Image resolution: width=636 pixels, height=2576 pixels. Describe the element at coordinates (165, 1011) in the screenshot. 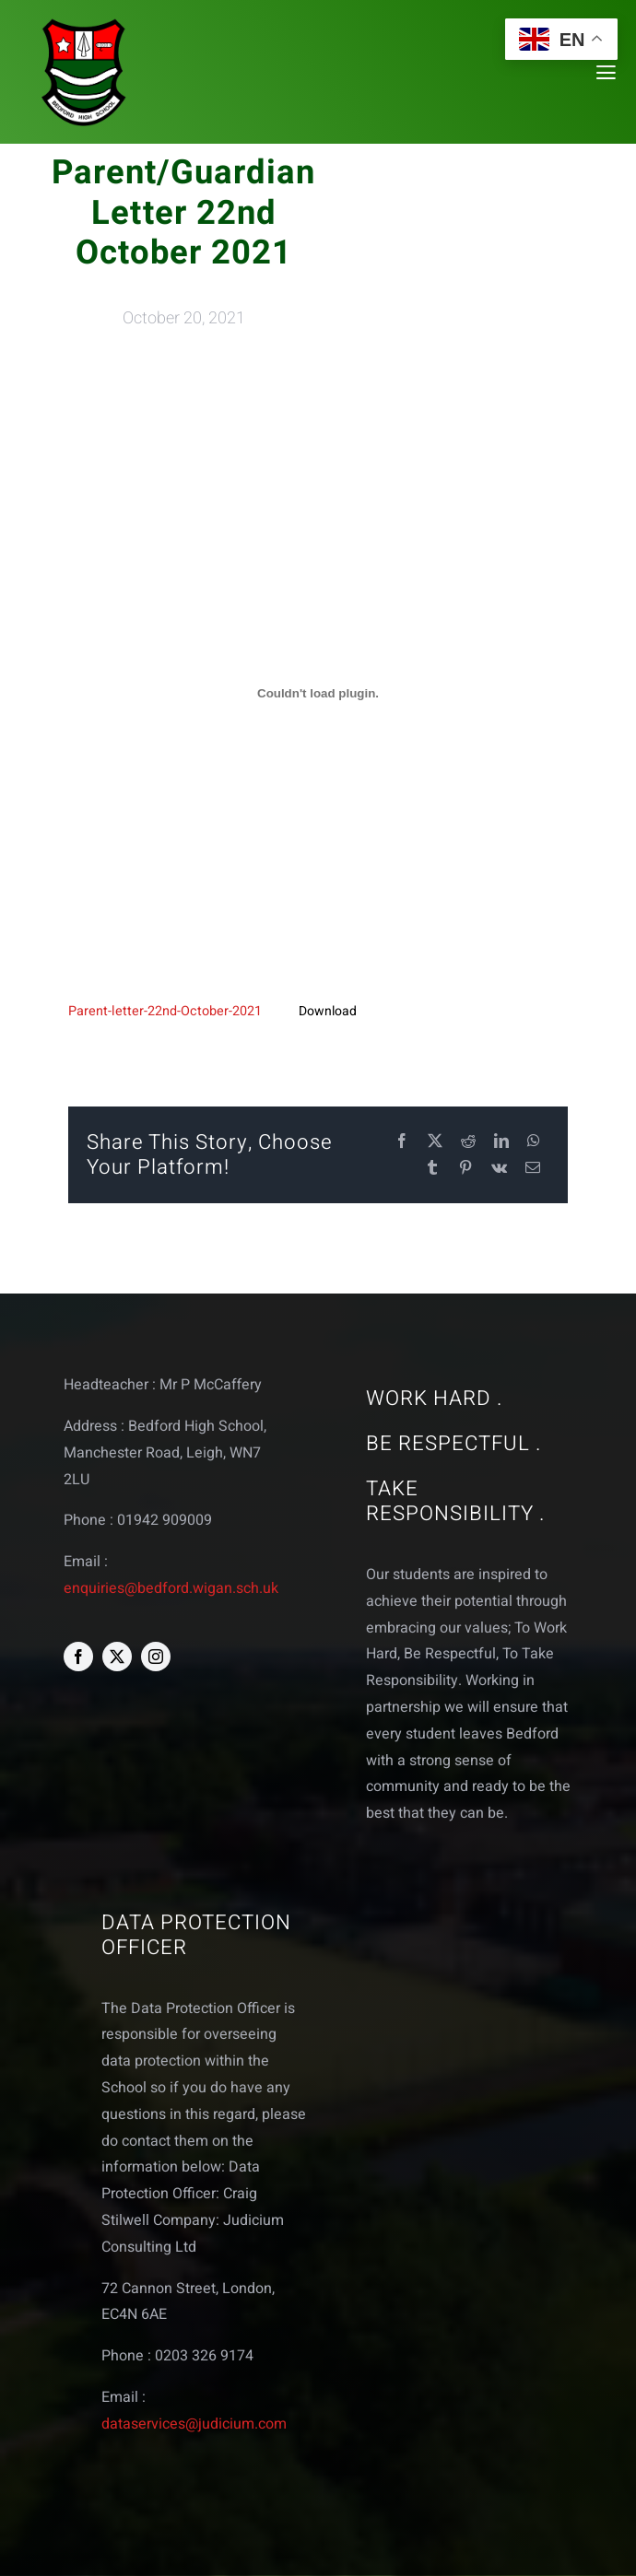

I see `Parent-letter-22nd-October-2021` at that location.